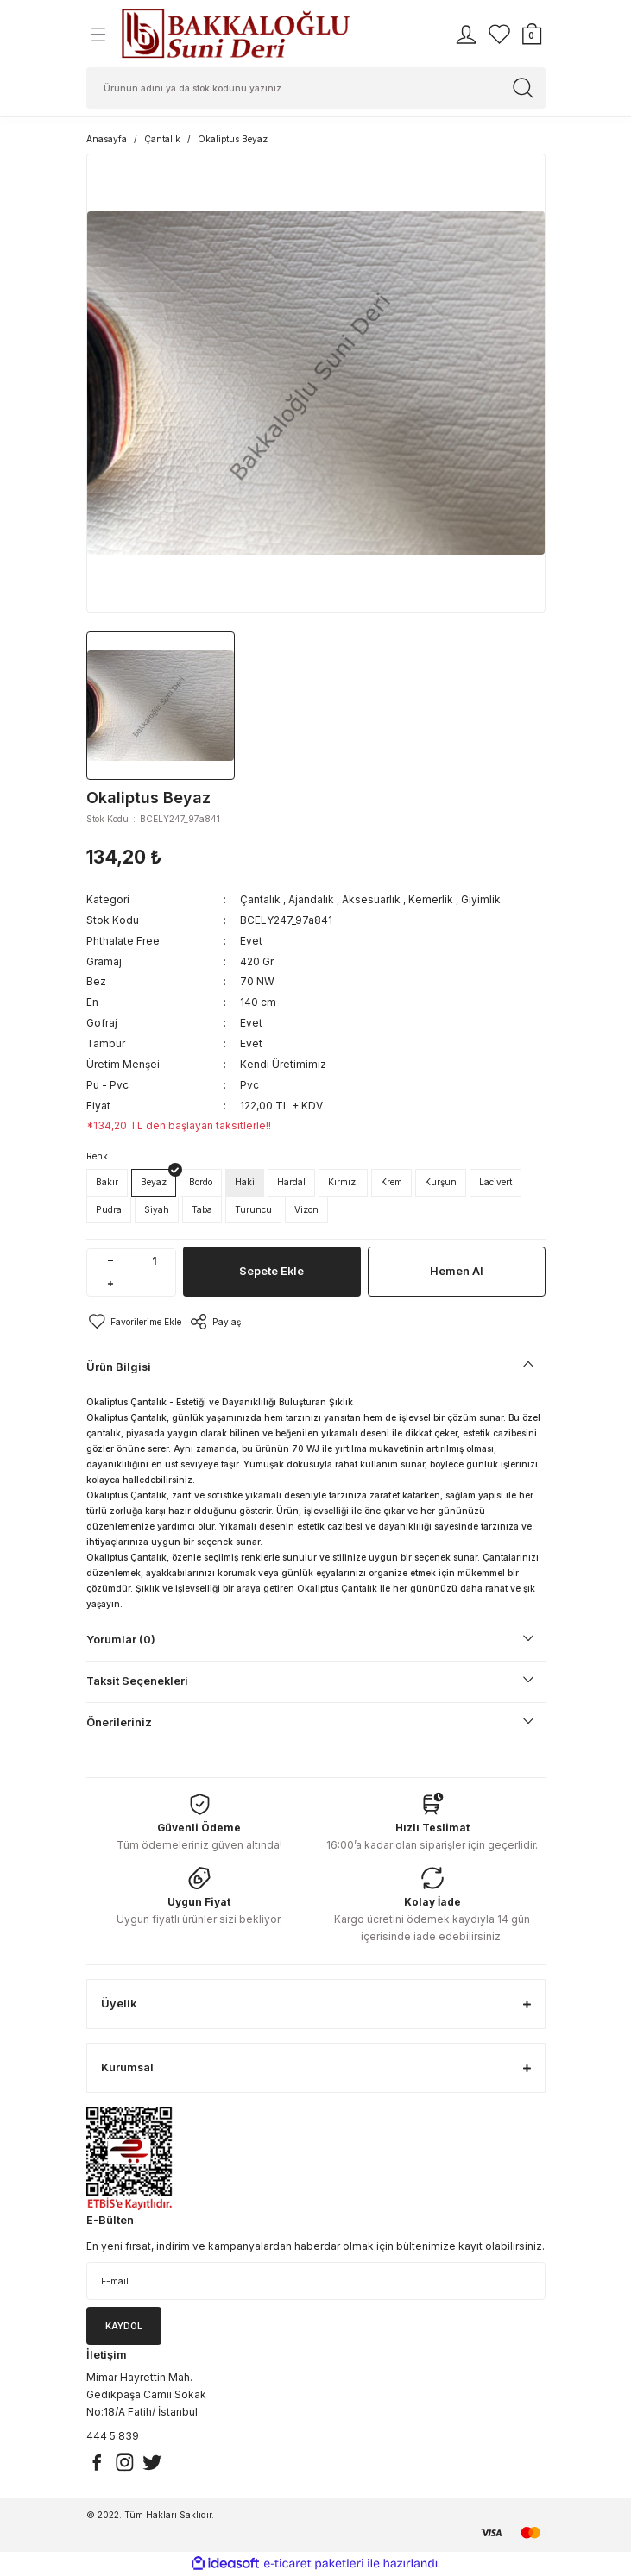 Image resolution: width=631 pixels, height=2576 pixels. I want to click on [Search], so click(316, 88).